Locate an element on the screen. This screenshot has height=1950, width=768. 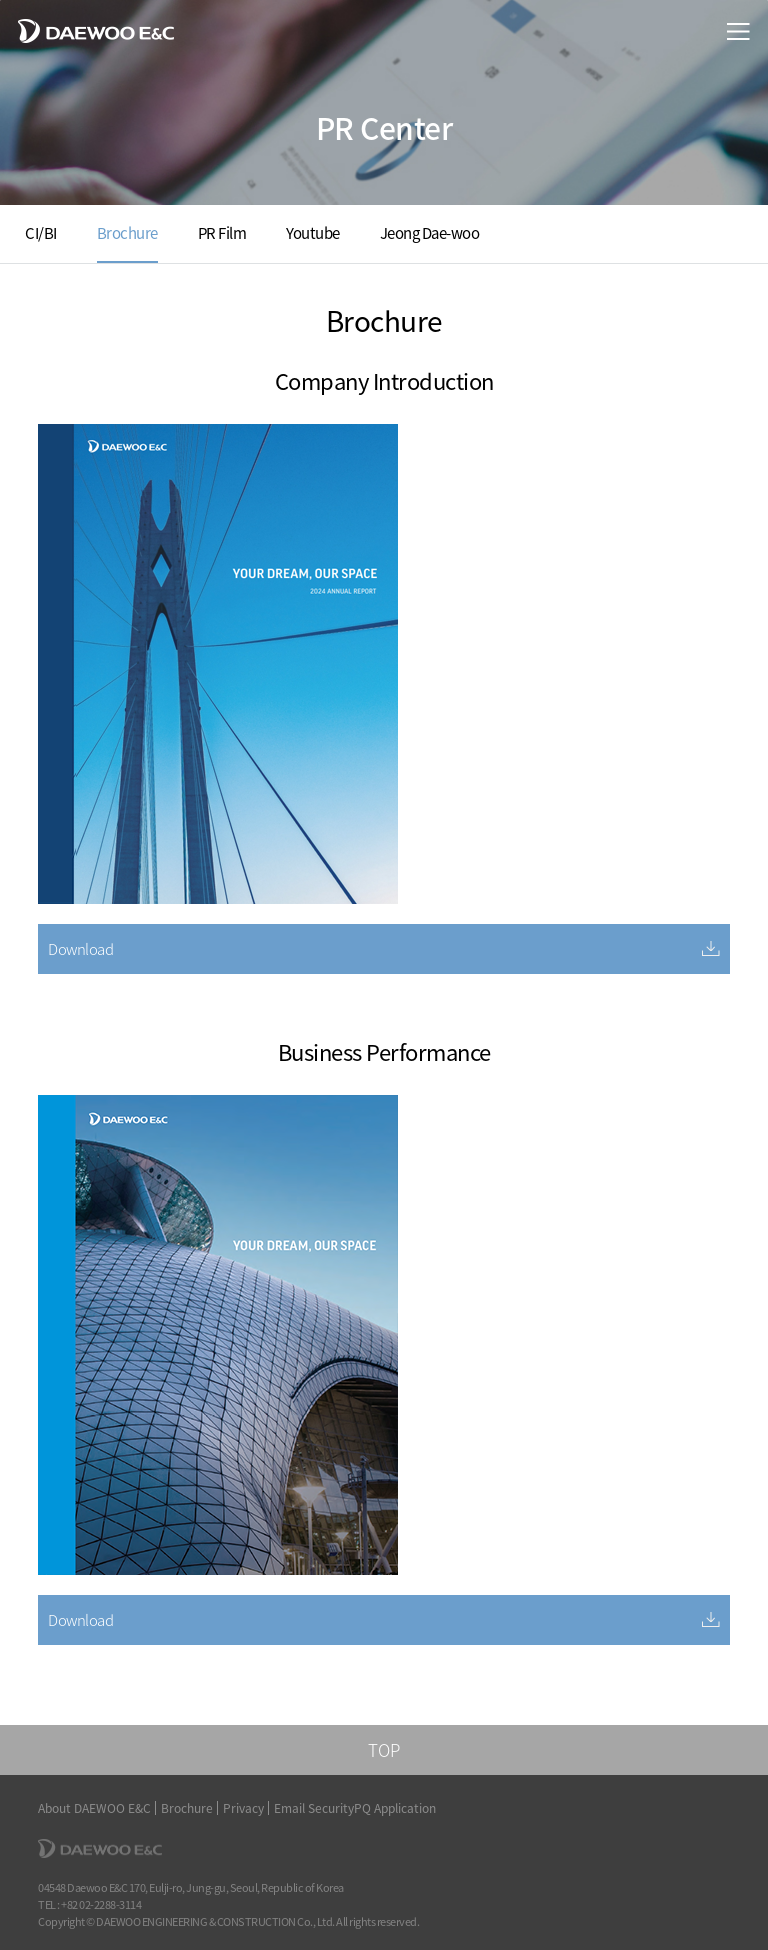
Youtube is located at coordinates (313, 233).